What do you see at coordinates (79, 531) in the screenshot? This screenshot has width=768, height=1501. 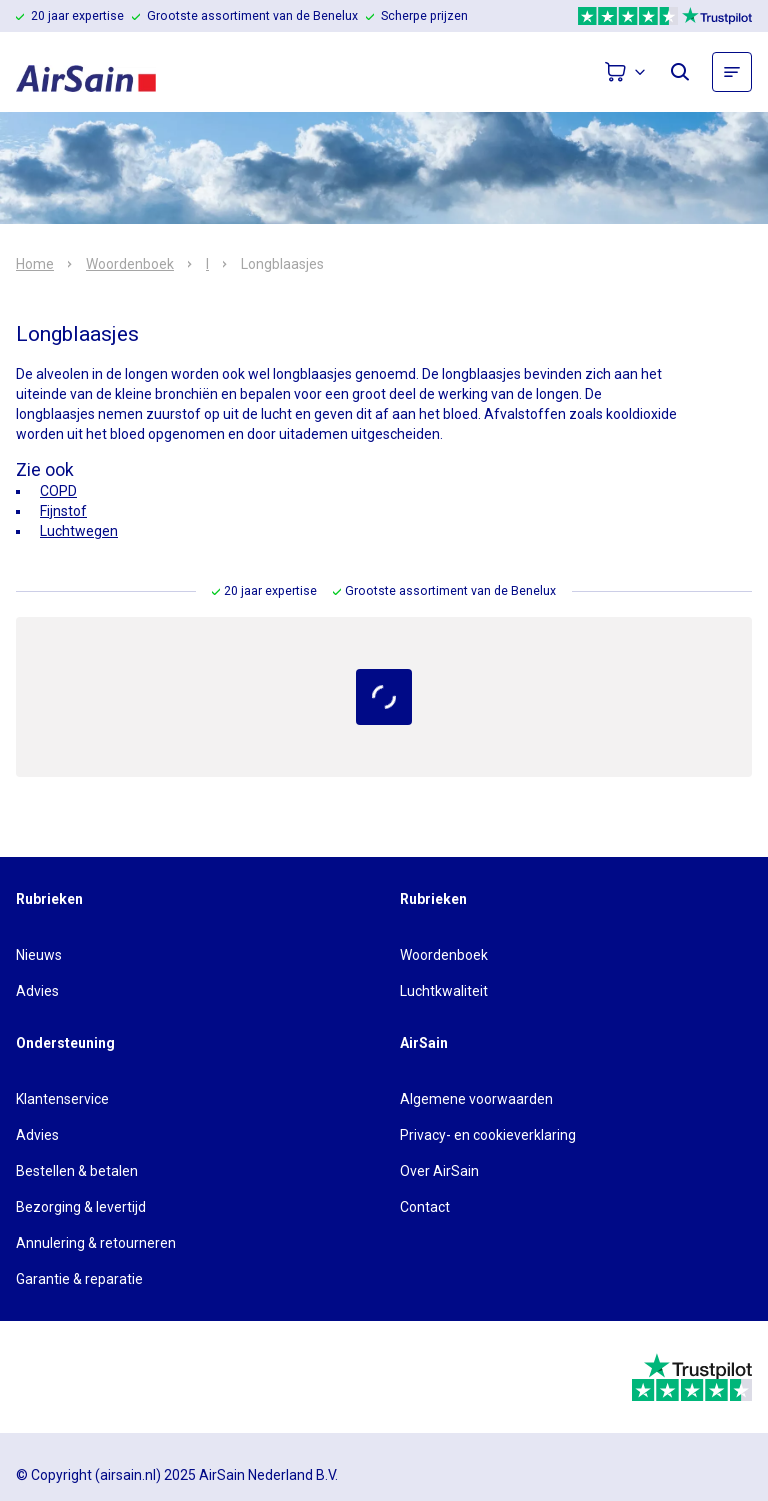 I see `Luchtwegen` at bounding box center [79, 531].